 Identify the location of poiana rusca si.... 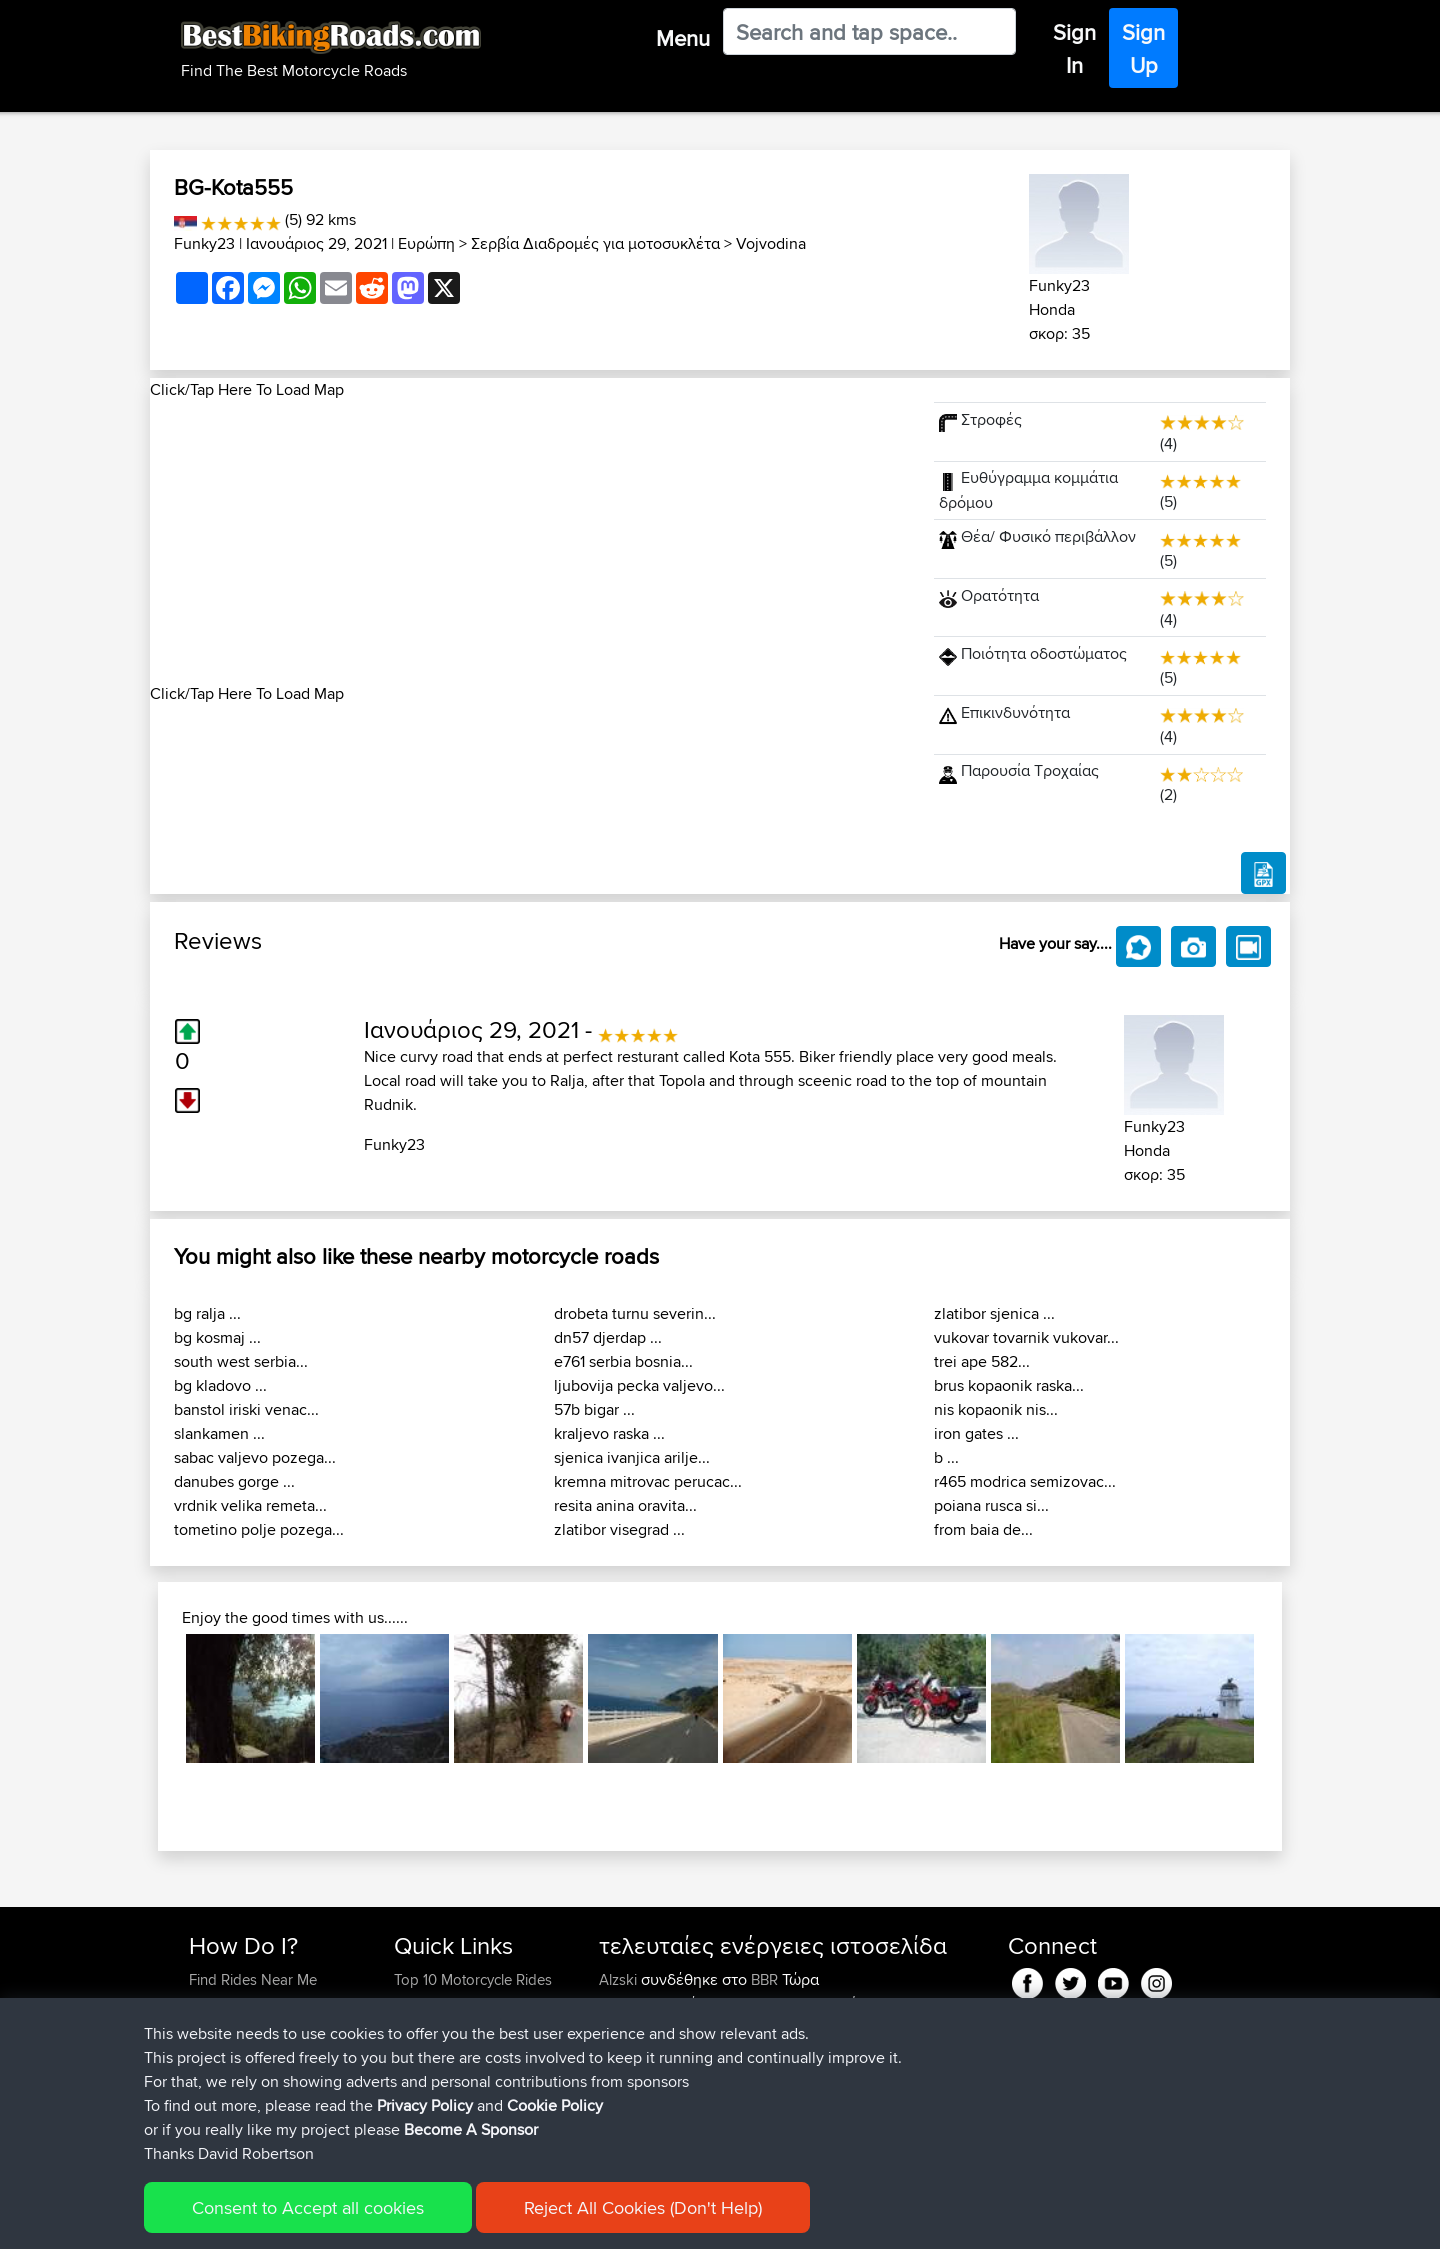
(991, 1505).